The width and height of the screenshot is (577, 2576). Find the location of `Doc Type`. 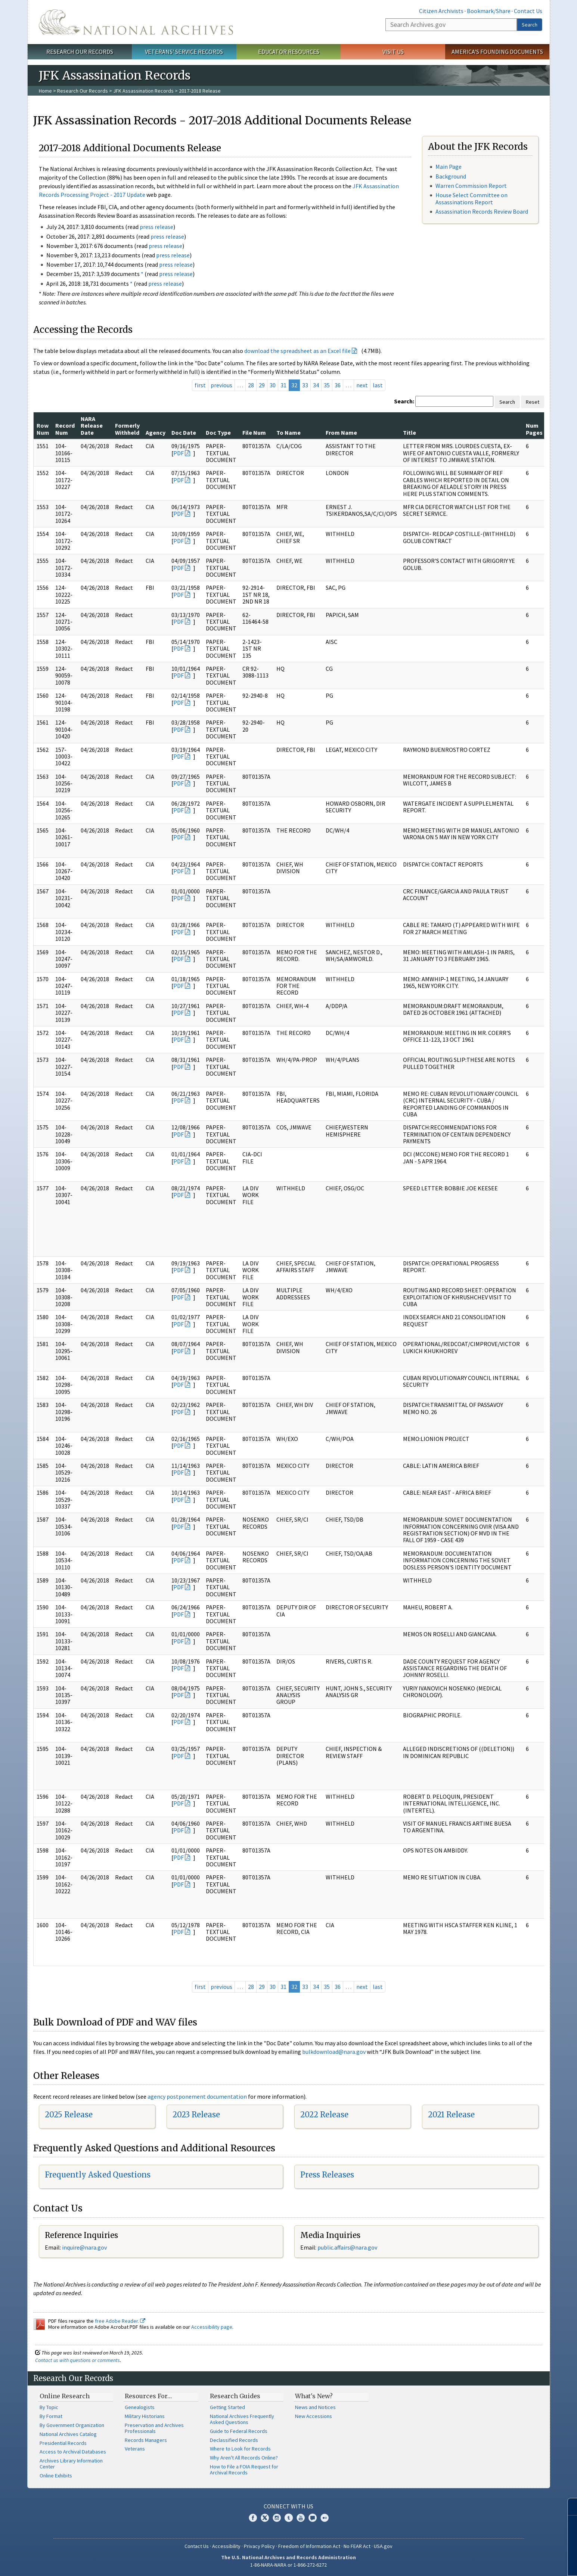

Doc Type is located at coordinates (218, 432).